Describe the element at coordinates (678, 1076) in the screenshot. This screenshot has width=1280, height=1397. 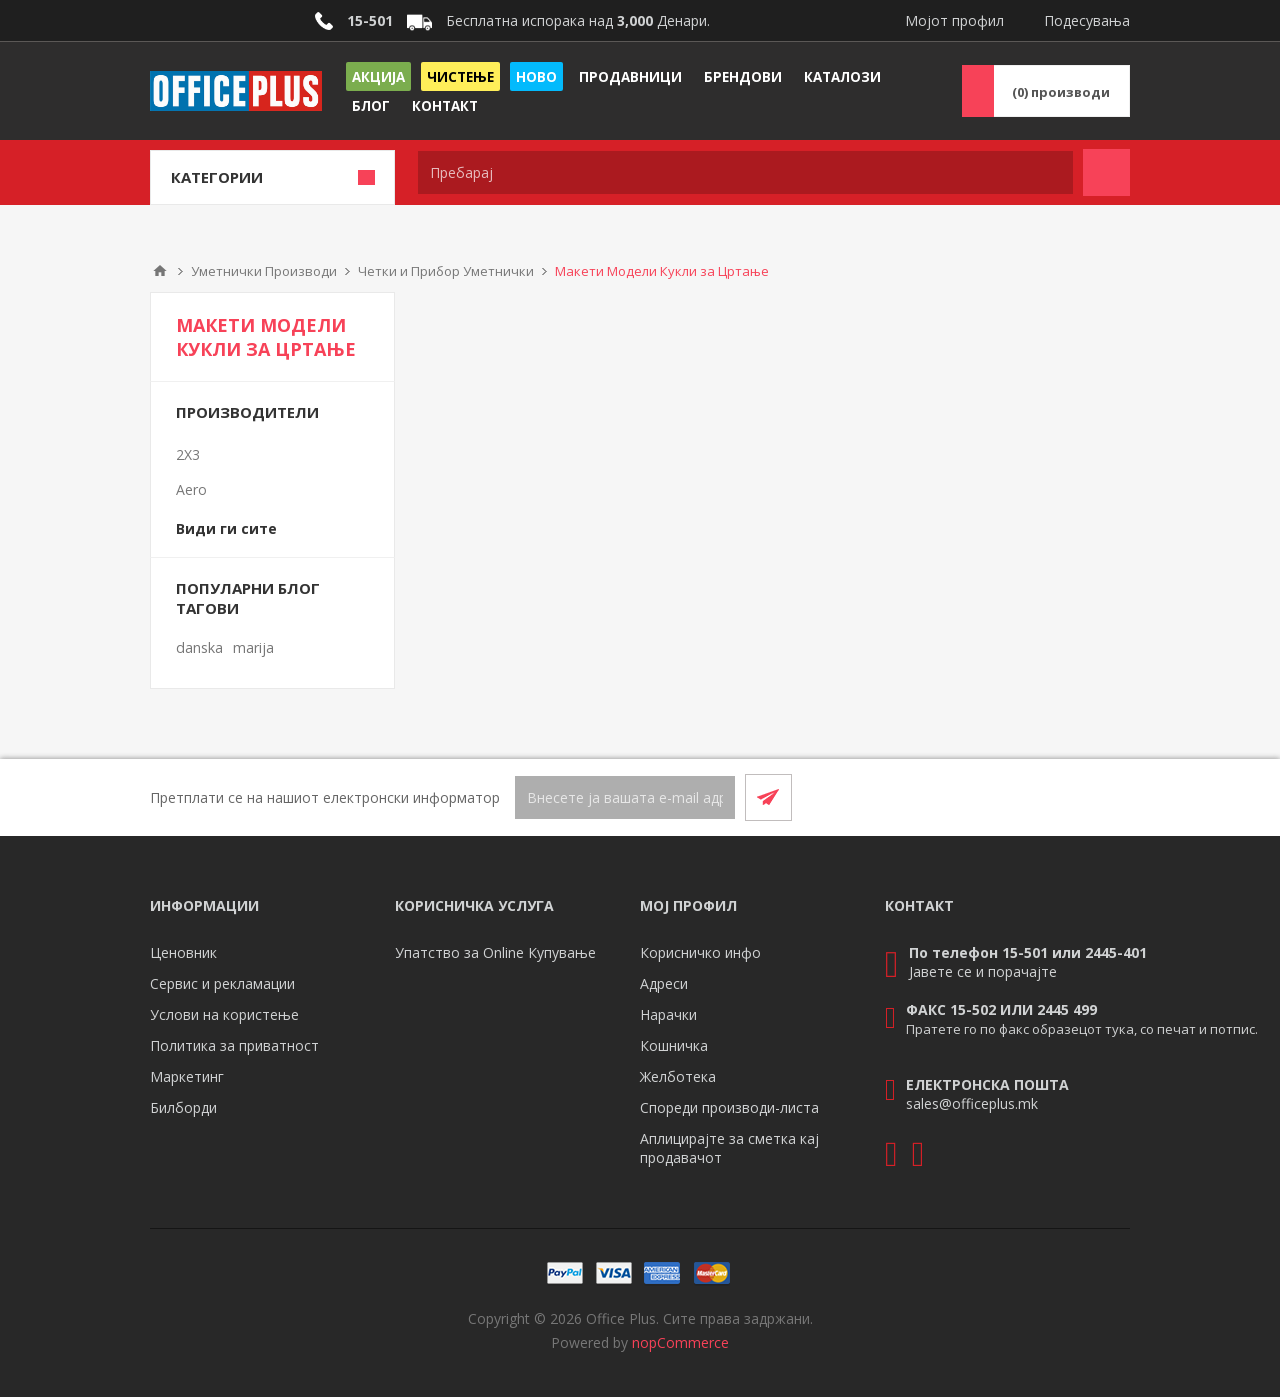
I see `Желботека` at that location.